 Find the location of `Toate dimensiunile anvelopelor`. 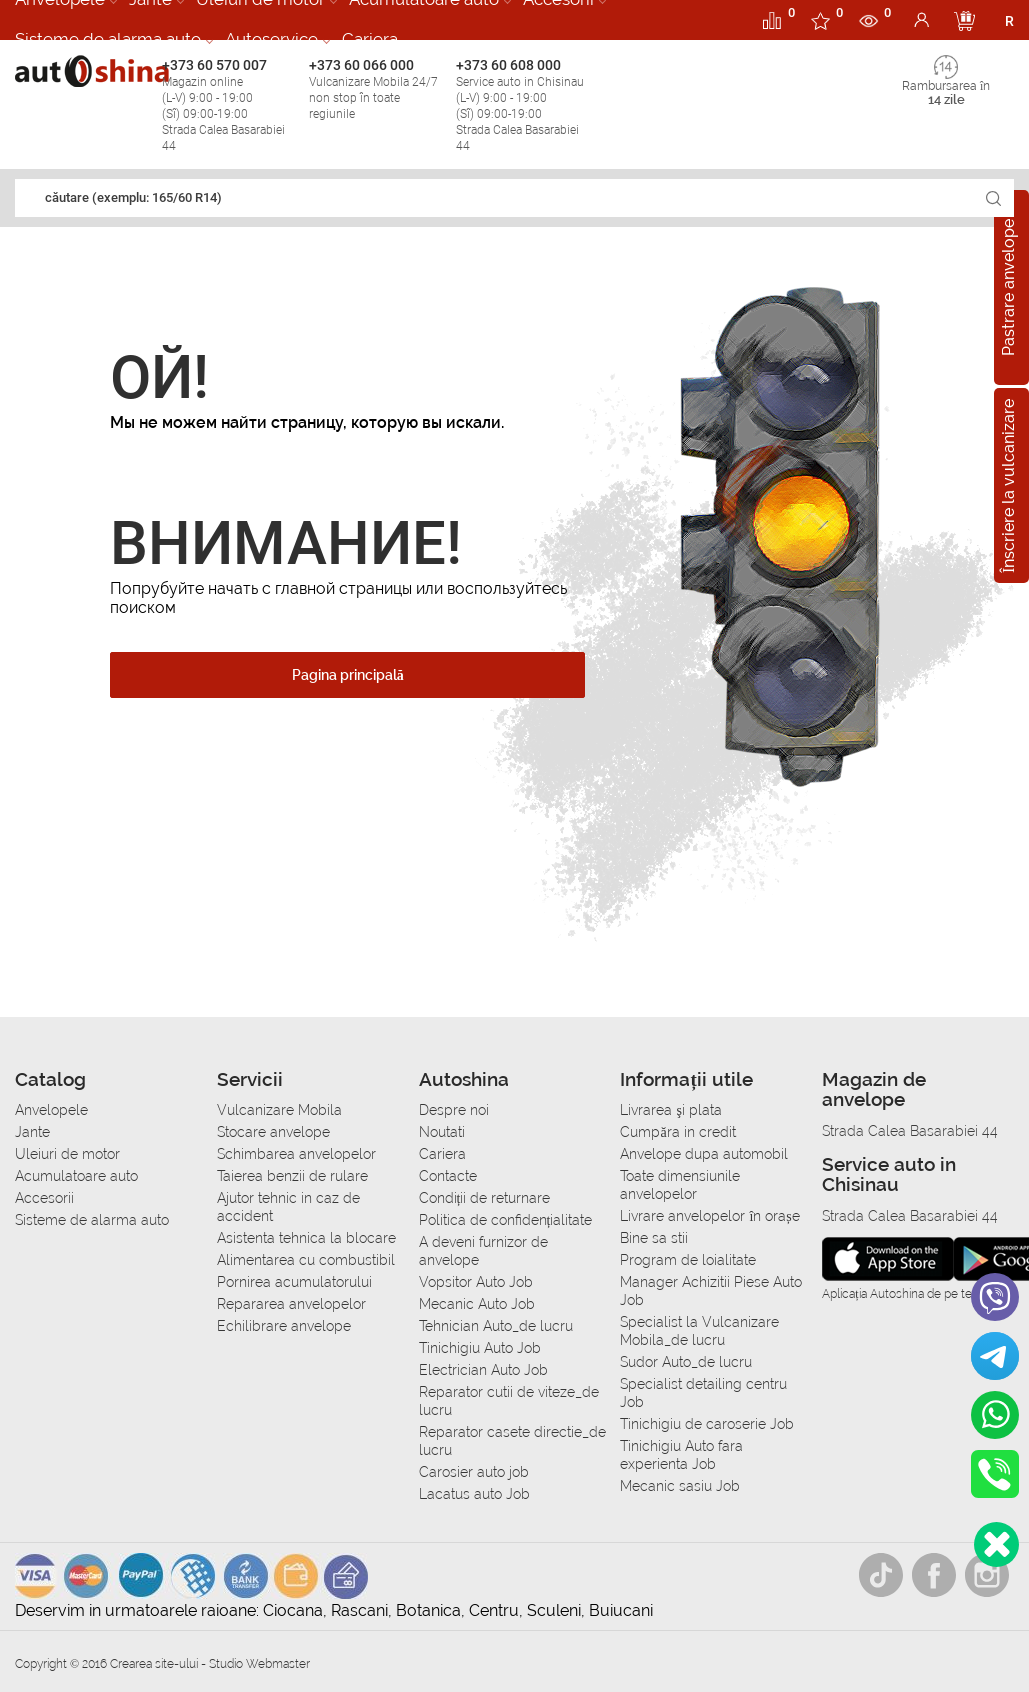

Toate dimensiunile anvelopelor is located at coordinates (680, 1185).